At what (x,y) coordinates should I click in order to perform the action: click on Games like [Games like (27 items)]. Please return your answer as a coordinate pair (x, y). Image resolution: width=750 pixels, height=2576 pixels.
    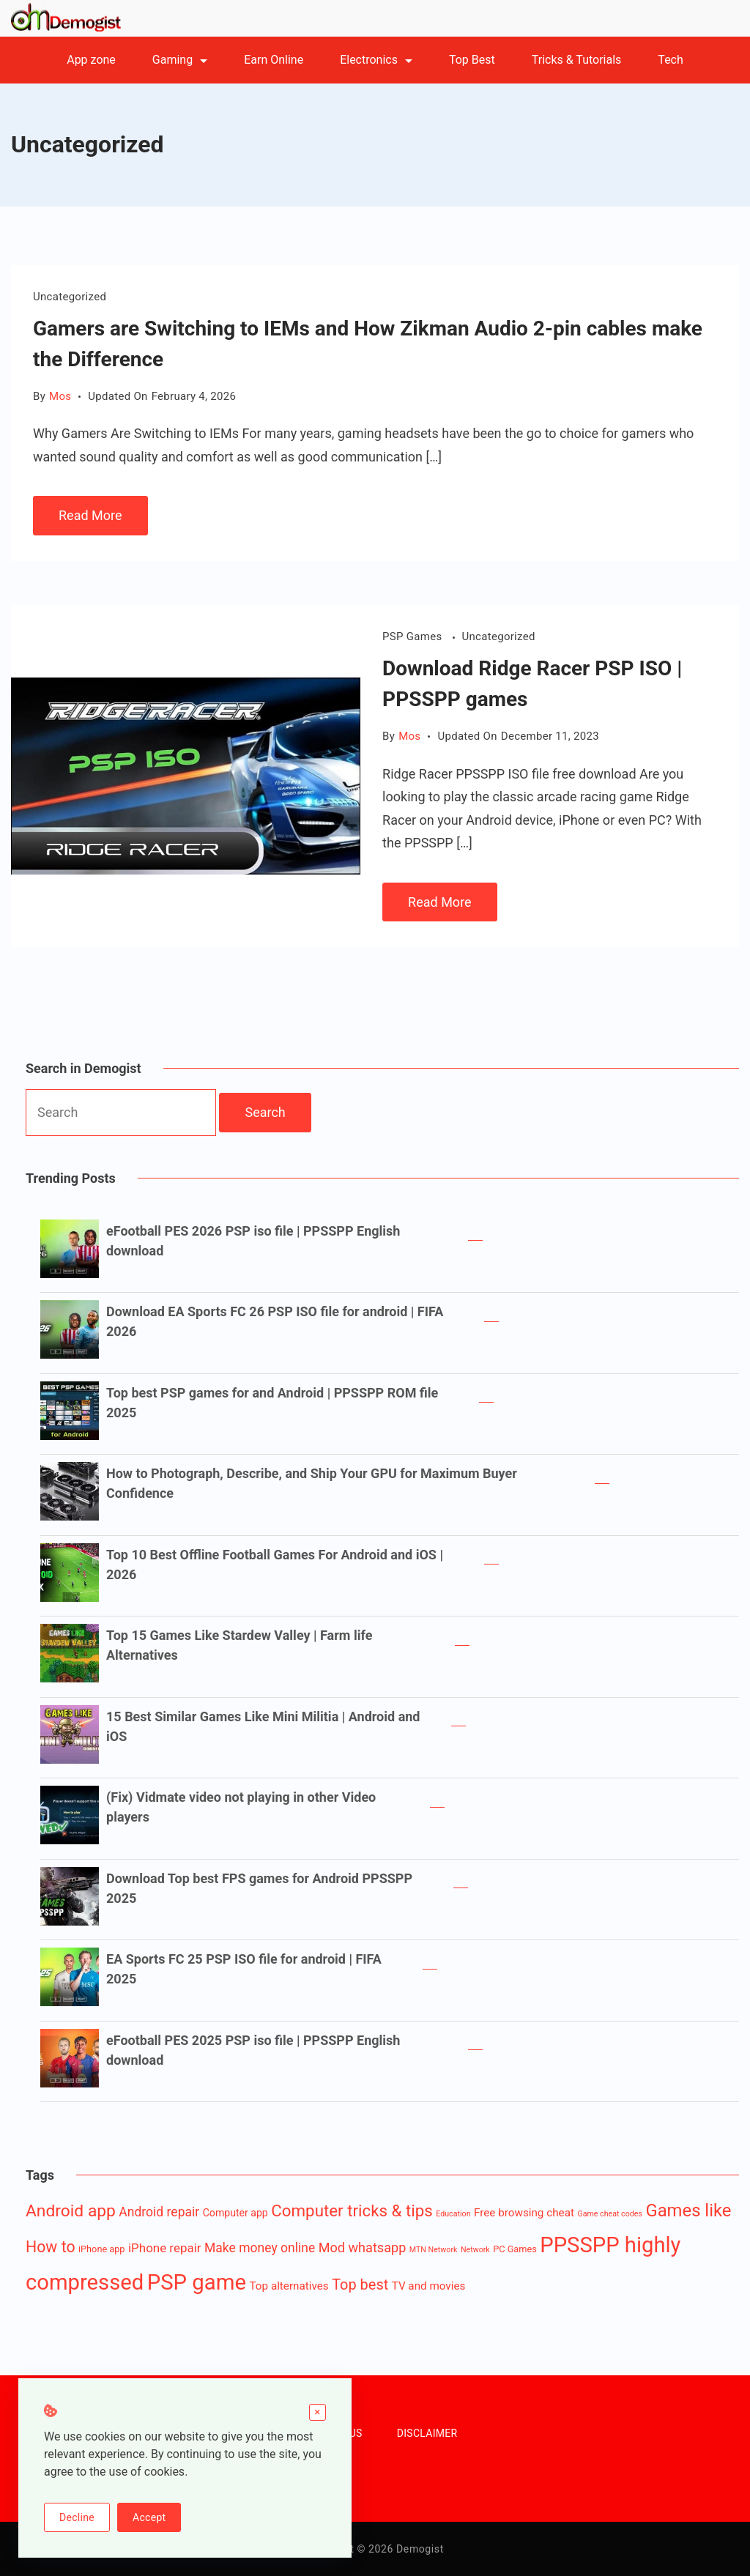
    Looking at the image, I should click on (688, 2210).